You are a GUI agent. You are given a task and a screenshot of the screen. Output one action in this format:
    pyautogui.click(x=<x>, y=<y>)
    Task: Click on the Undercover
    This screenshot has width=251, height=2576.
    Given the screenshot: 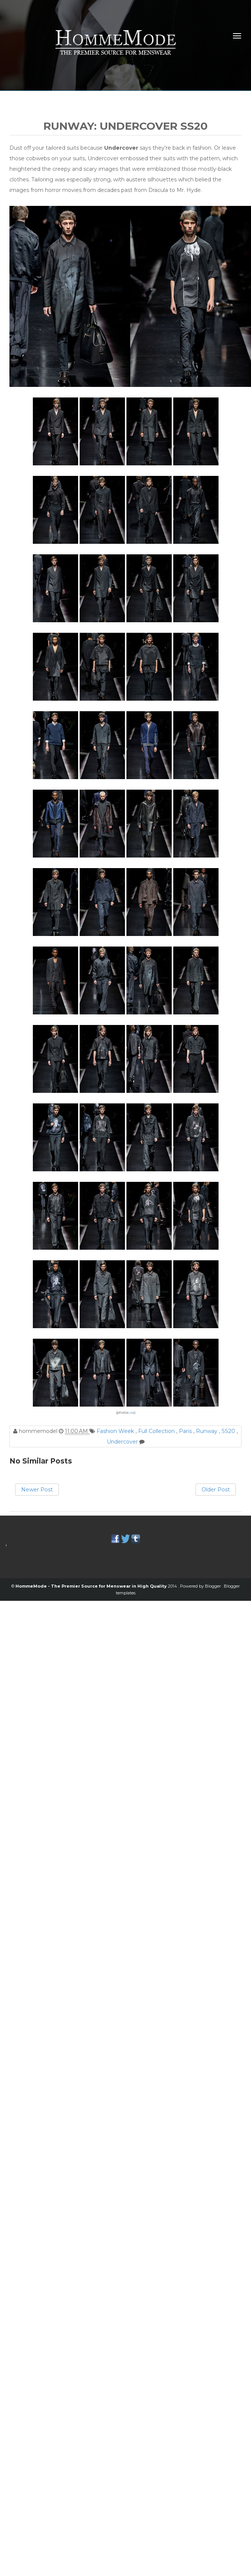 What is the action you would take?
    pyautogui.click(x=123, y=1441)
    